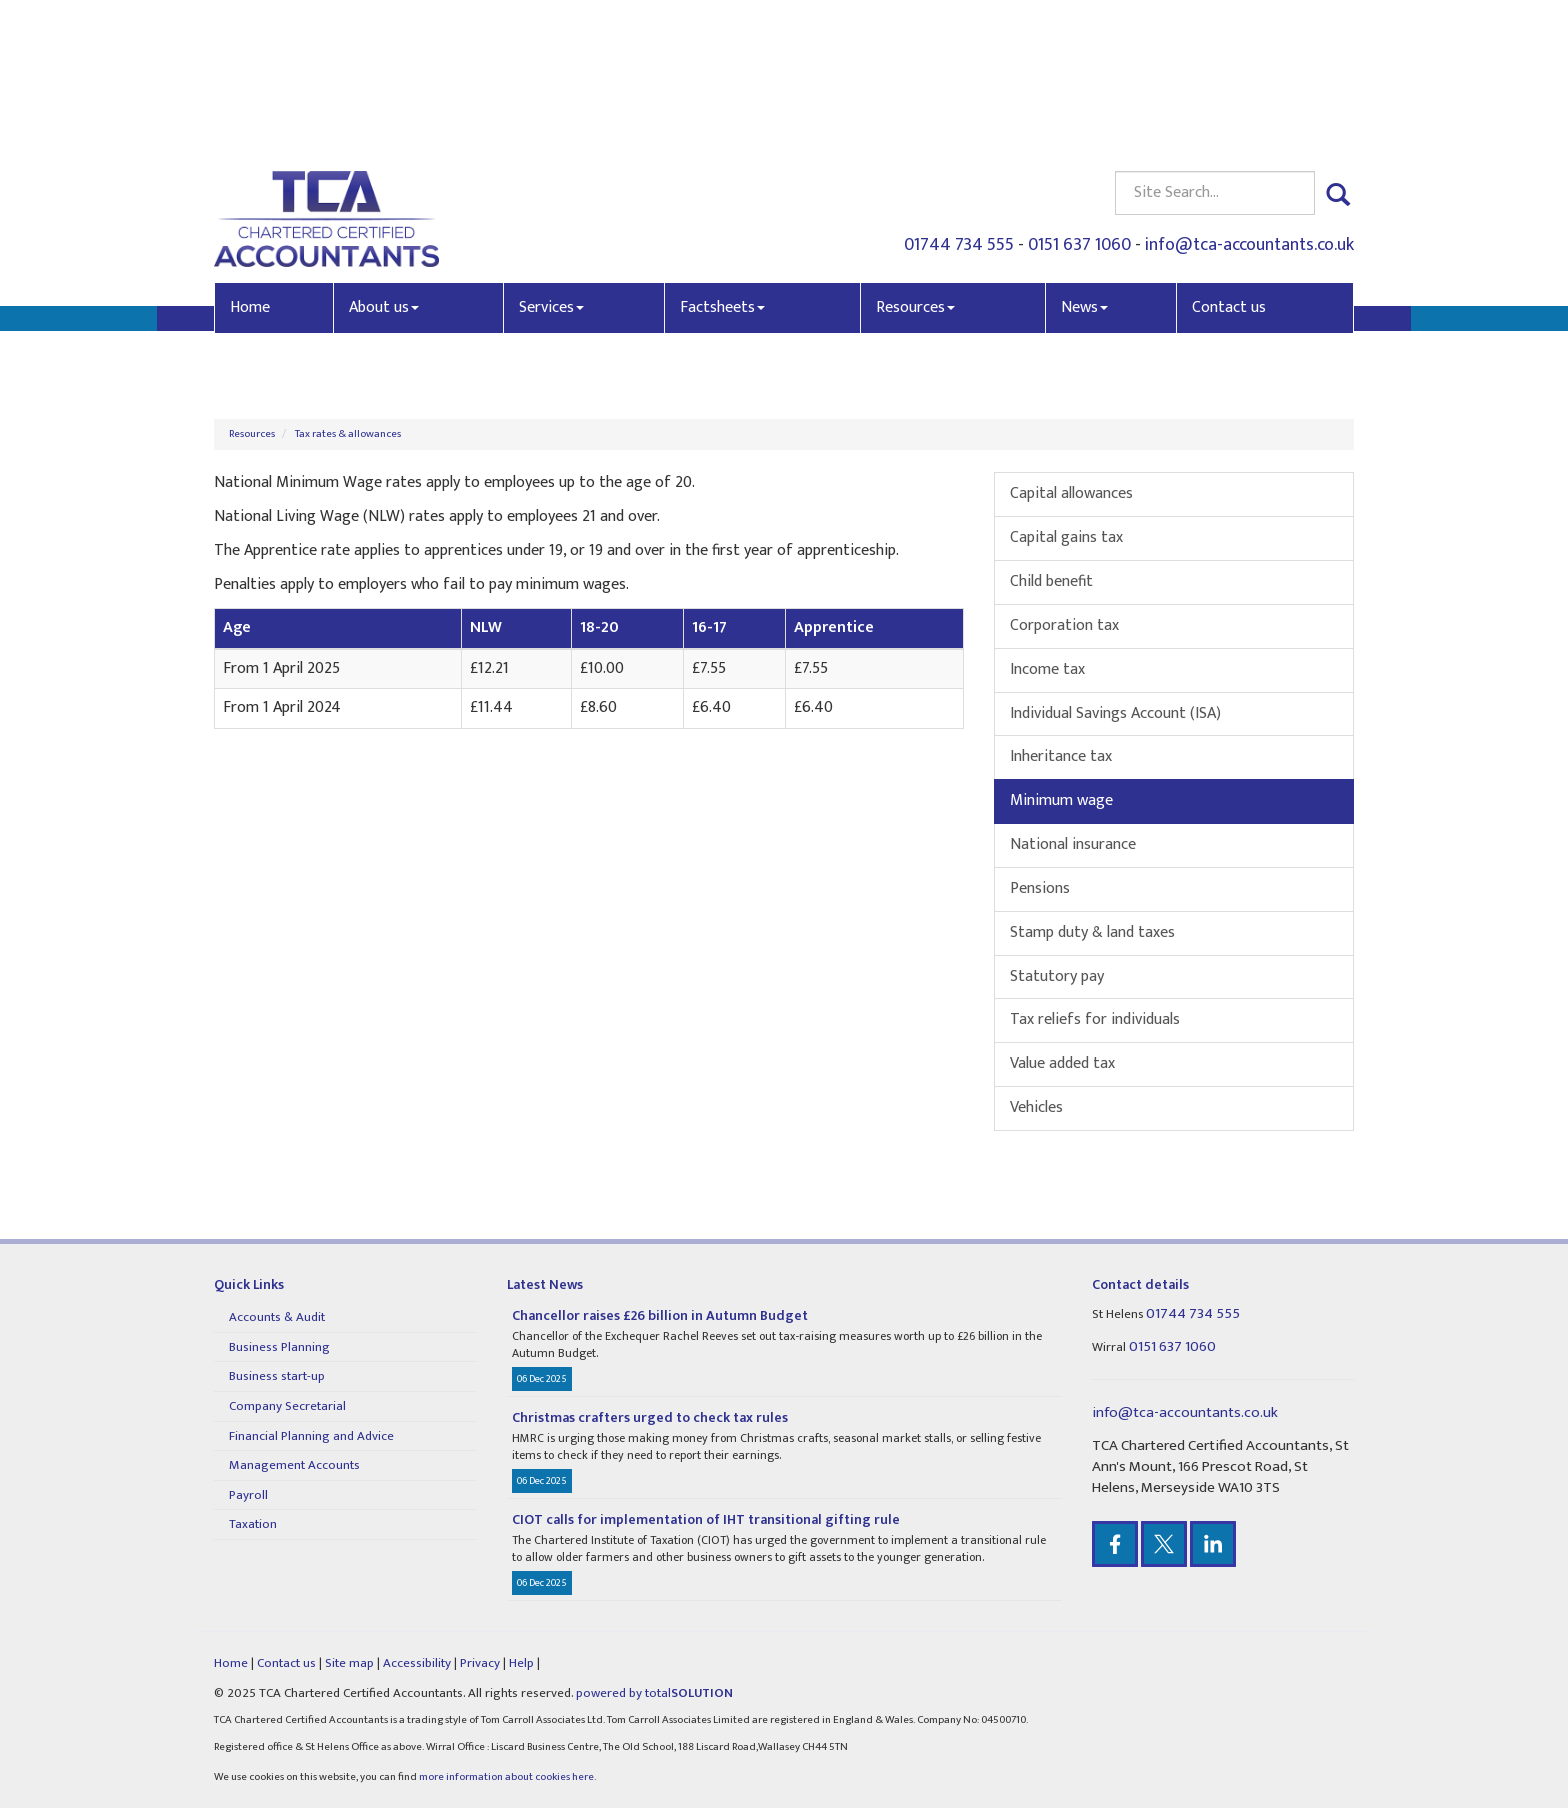  Describe the element at coordinates (654, 1693) in the screenshot. I see `powered by total` at that location.